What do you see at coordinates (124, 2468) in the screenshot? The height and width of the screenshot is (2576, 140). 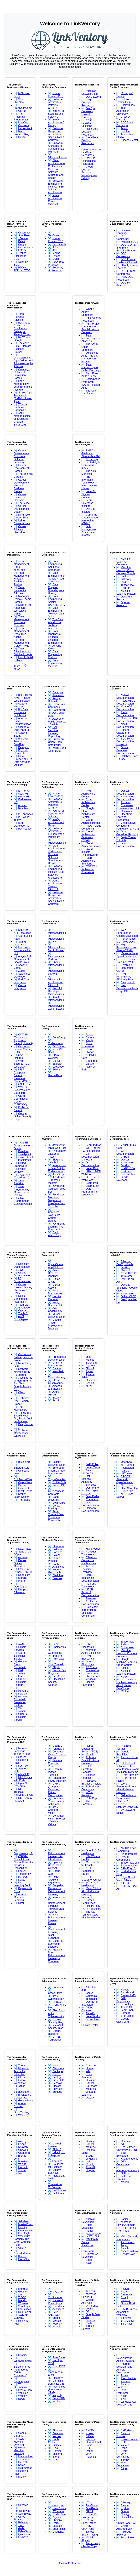 I see `Bitget` at bounding box center [124, 2468].